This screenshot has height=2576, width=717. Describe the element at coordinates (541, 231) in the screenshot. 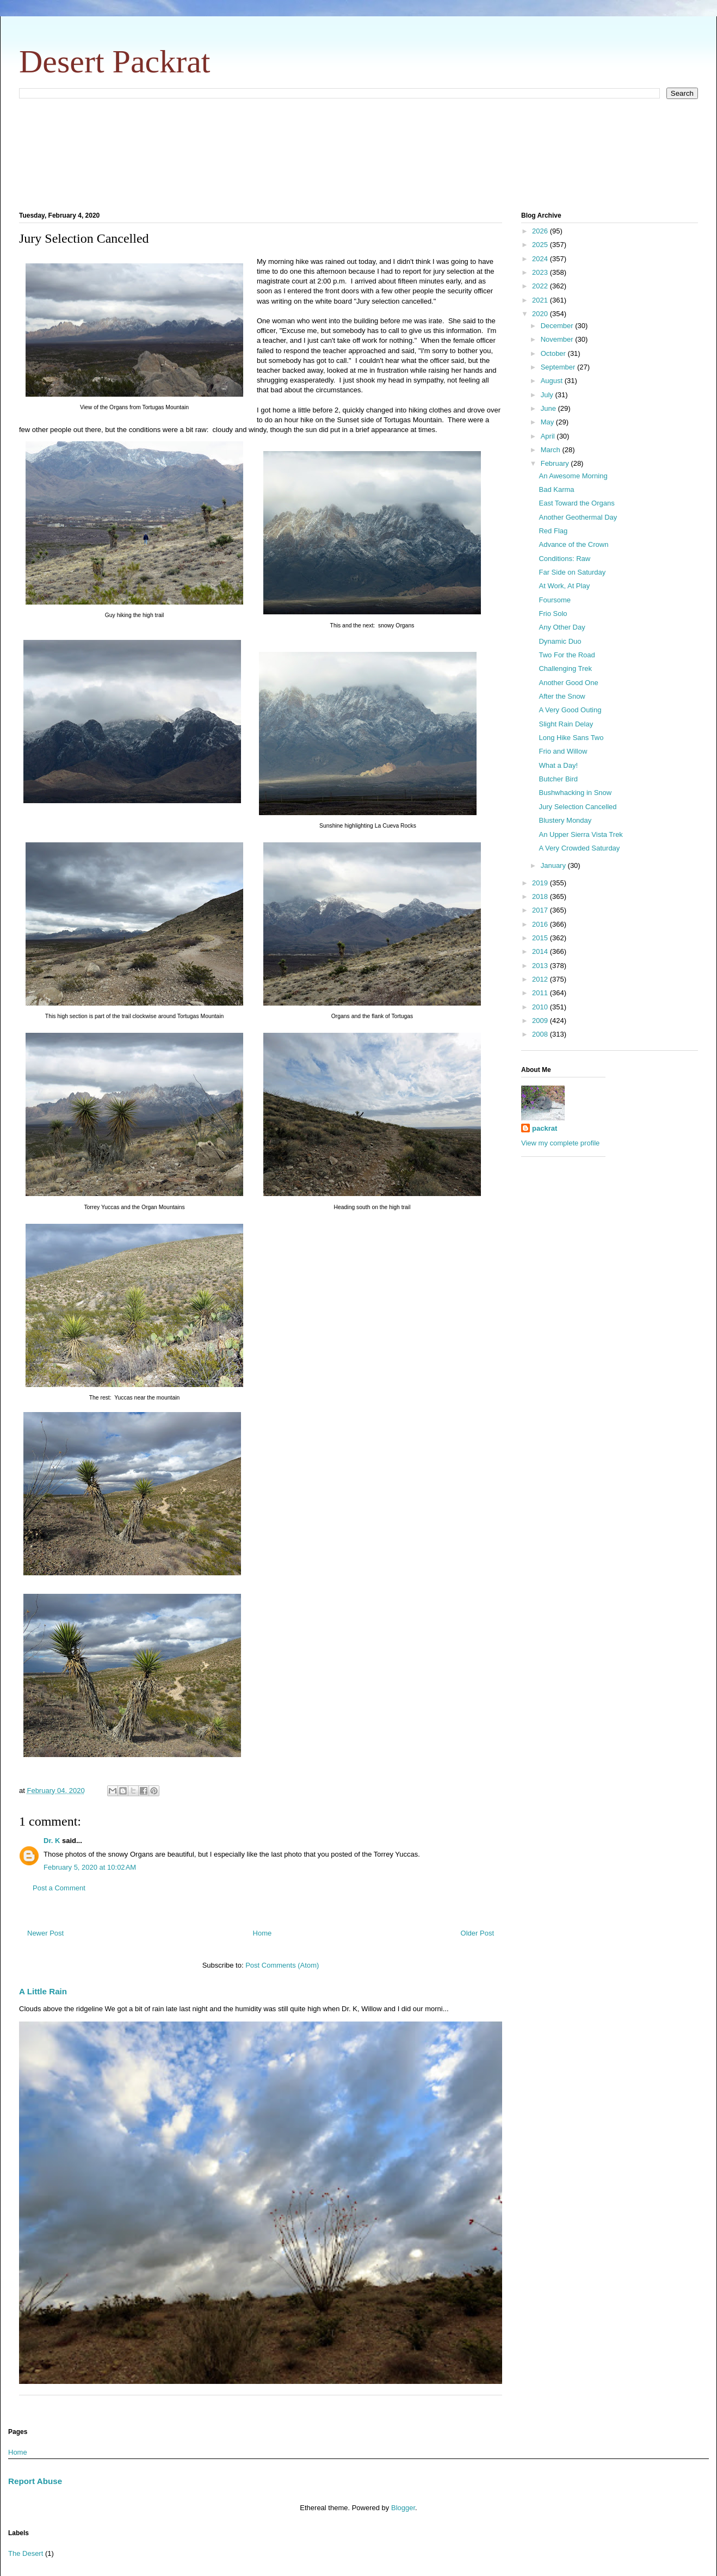

I see `2026` at that location.